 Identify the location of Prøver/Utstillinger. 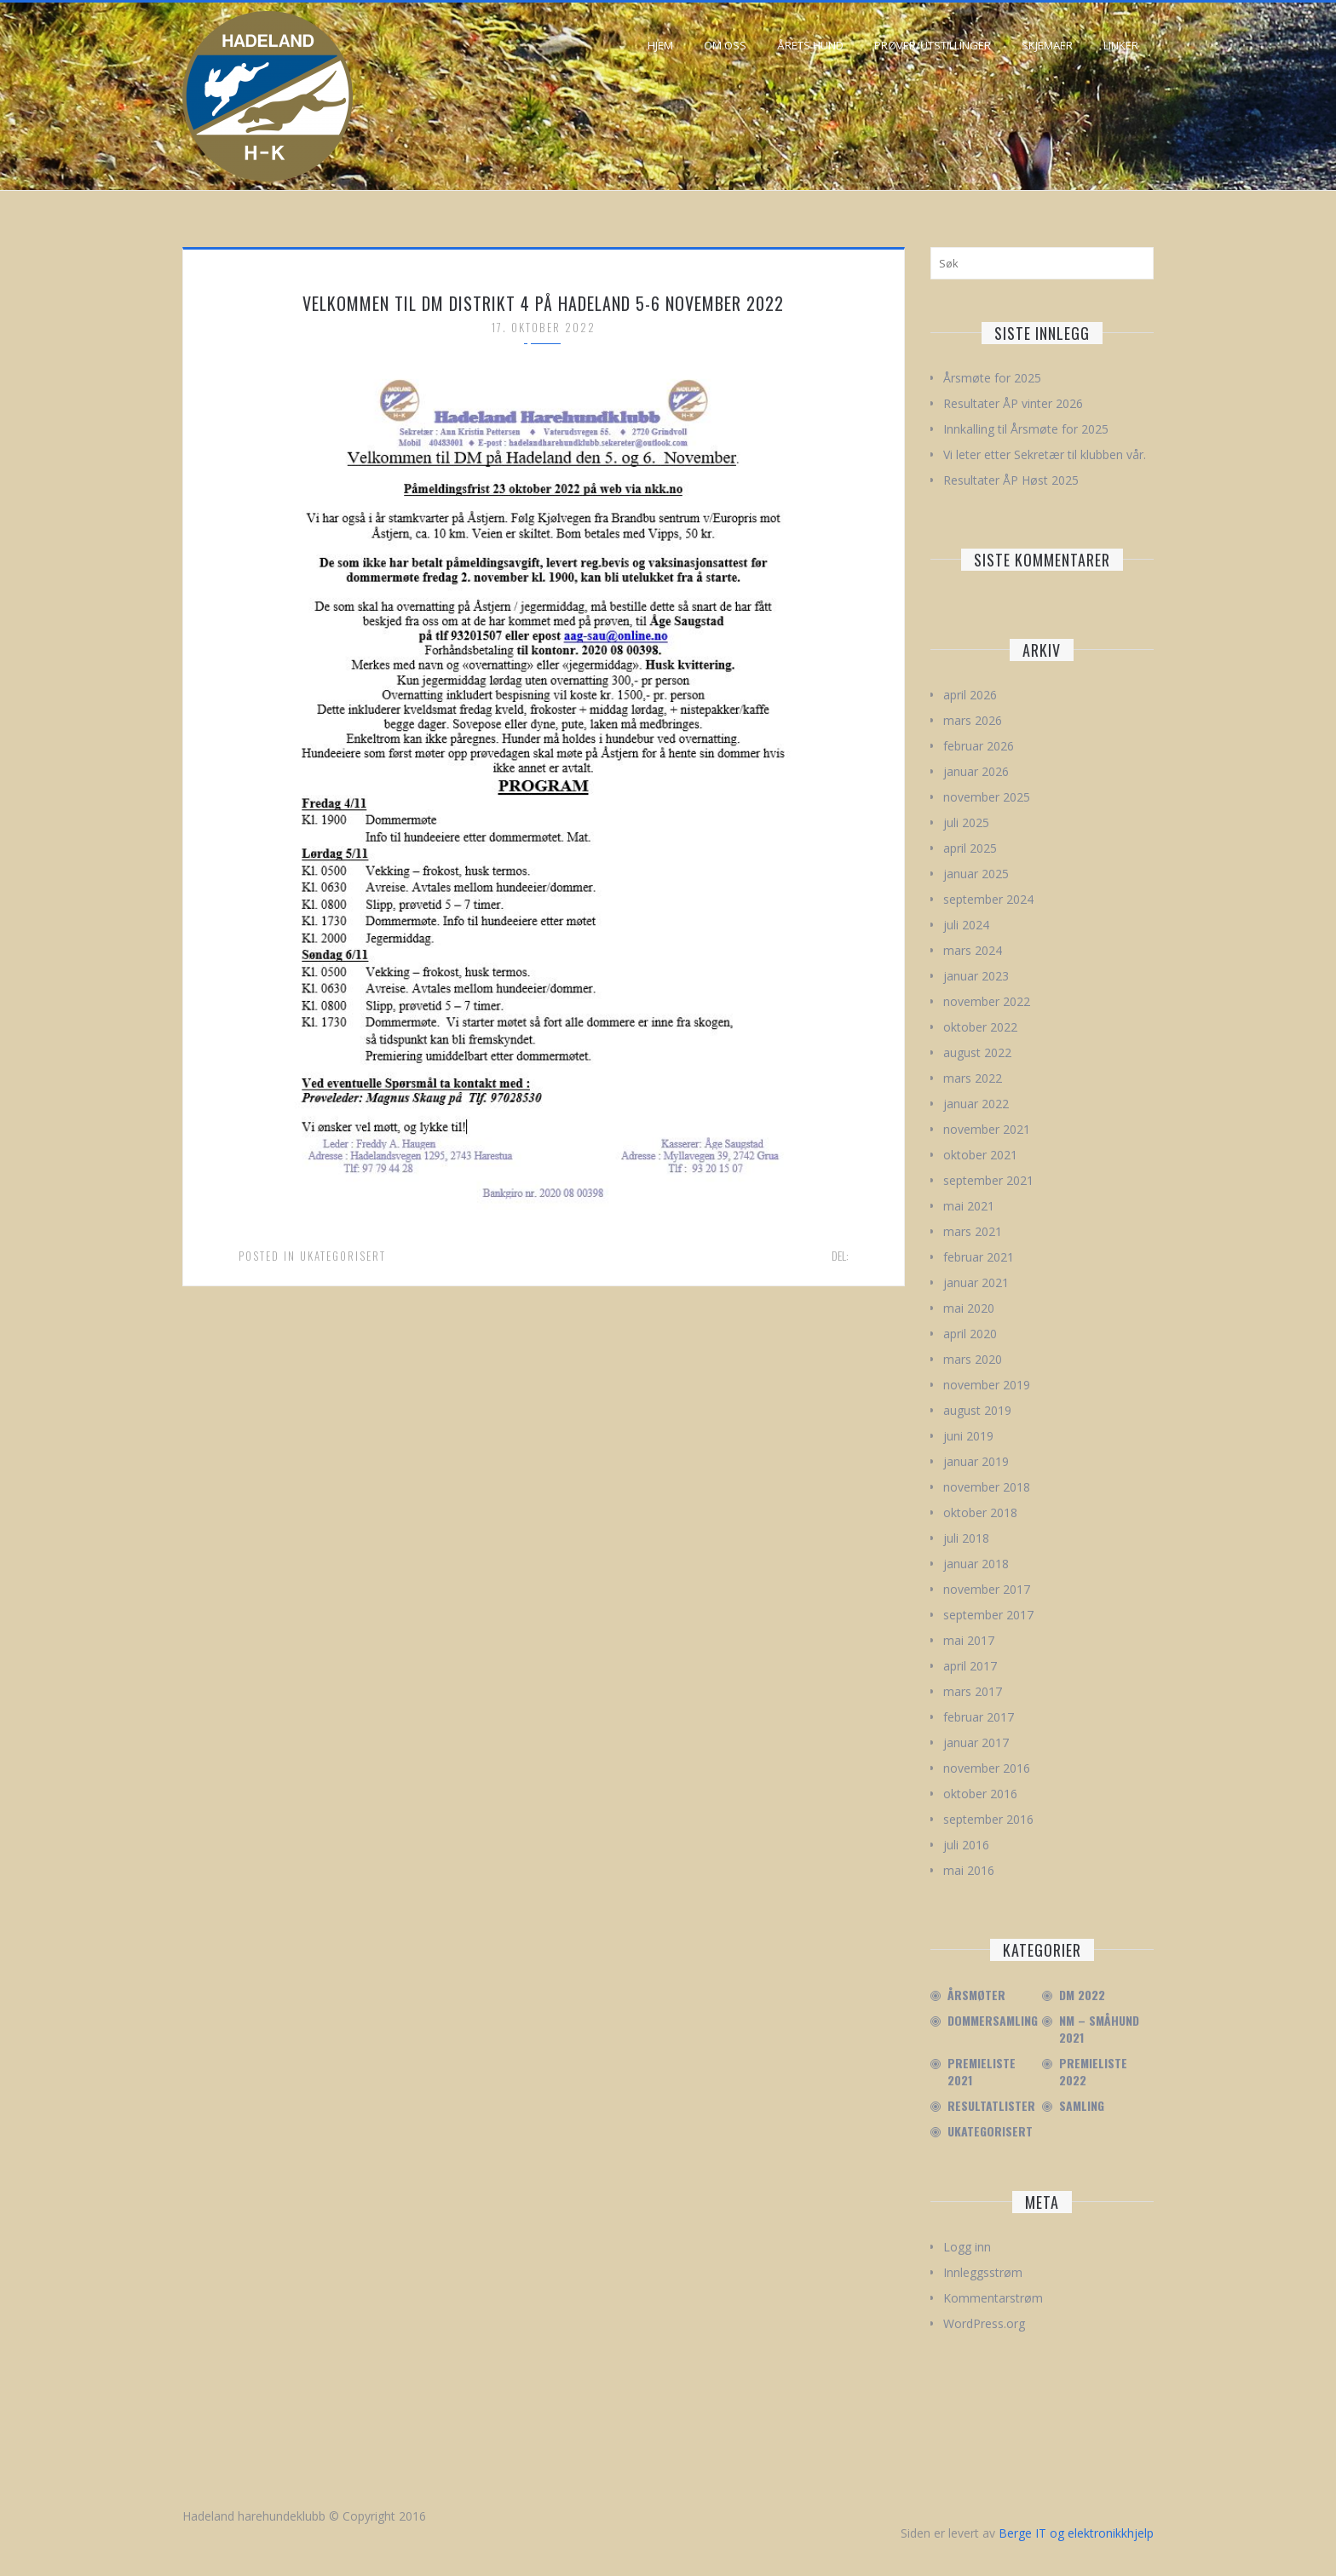
(932, 45).